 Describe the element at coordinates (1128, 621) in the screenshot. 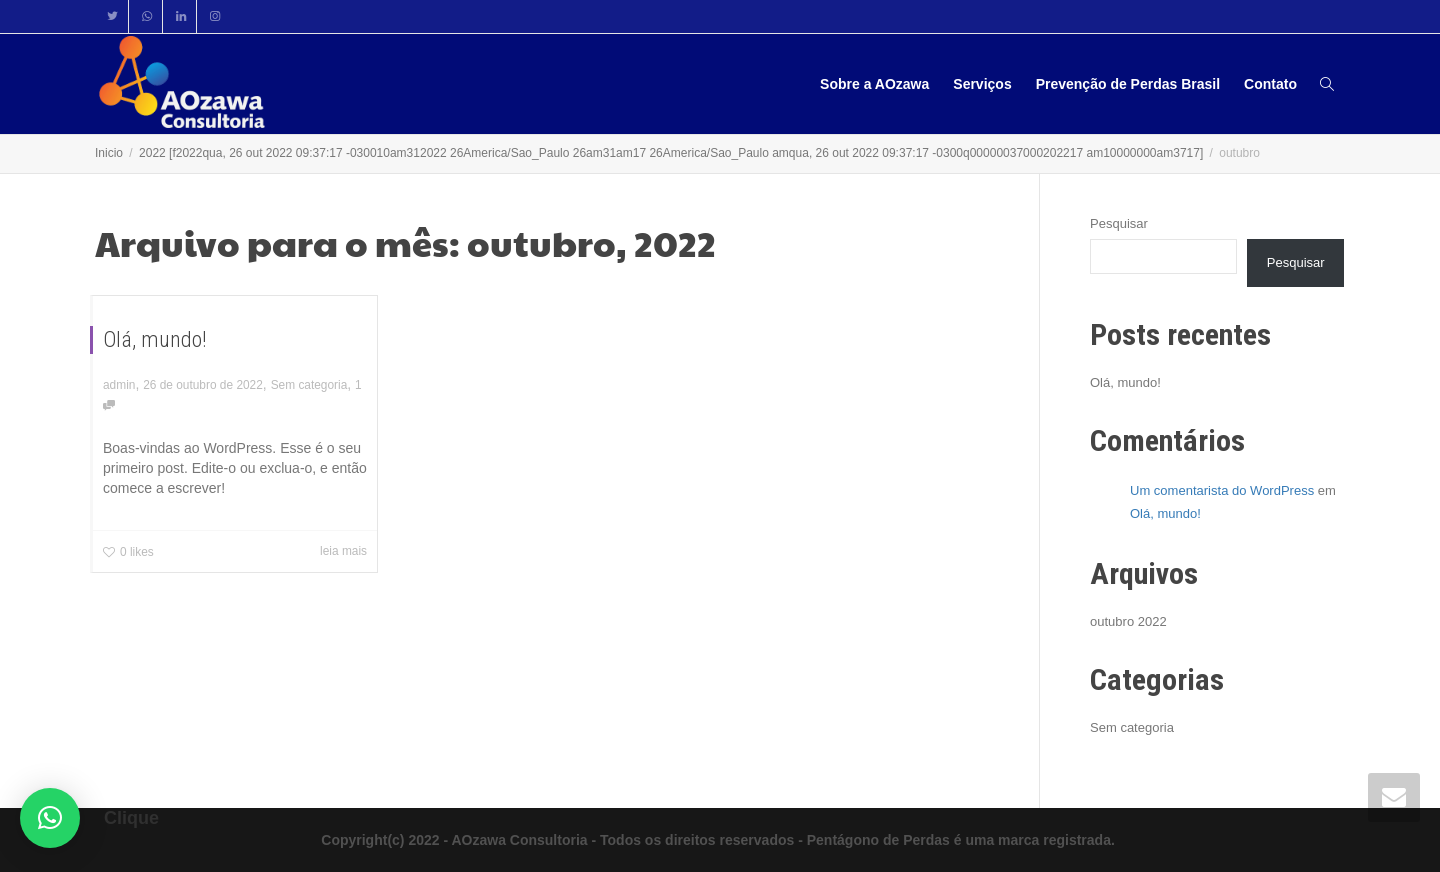

I see `outubro 2022` at that location.